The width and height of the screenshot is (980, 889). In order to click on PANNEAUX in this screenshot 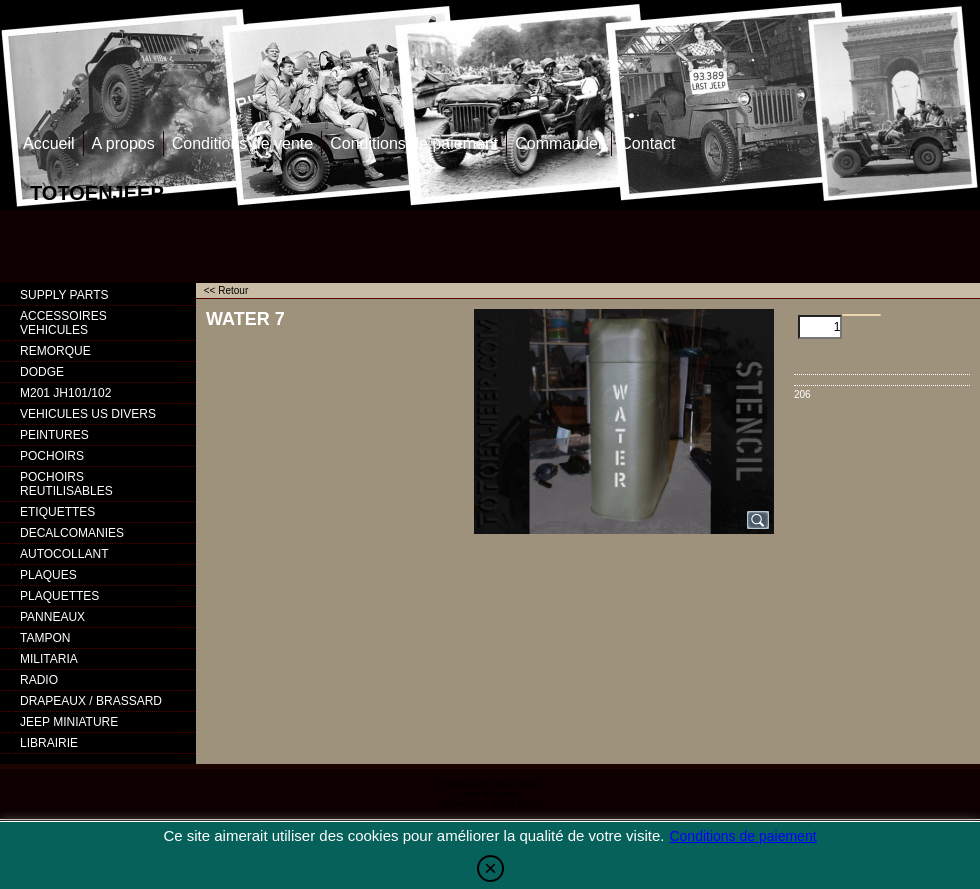, I will do `click(52, 617)`.